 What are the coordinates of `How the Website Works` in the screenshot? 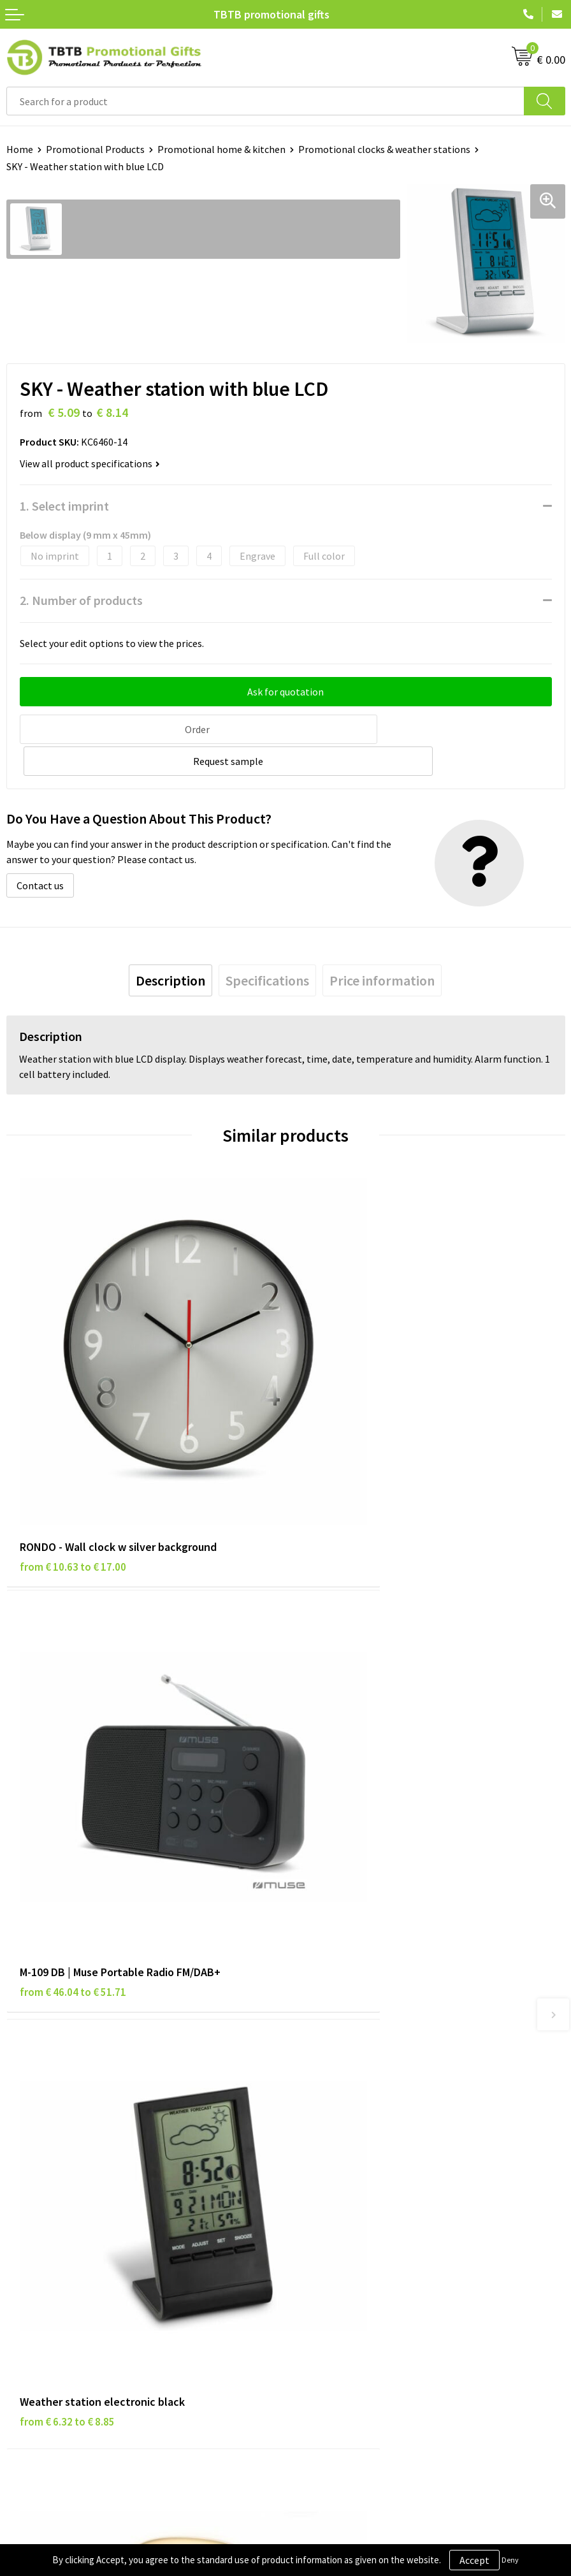 It's located at (344, 2031).